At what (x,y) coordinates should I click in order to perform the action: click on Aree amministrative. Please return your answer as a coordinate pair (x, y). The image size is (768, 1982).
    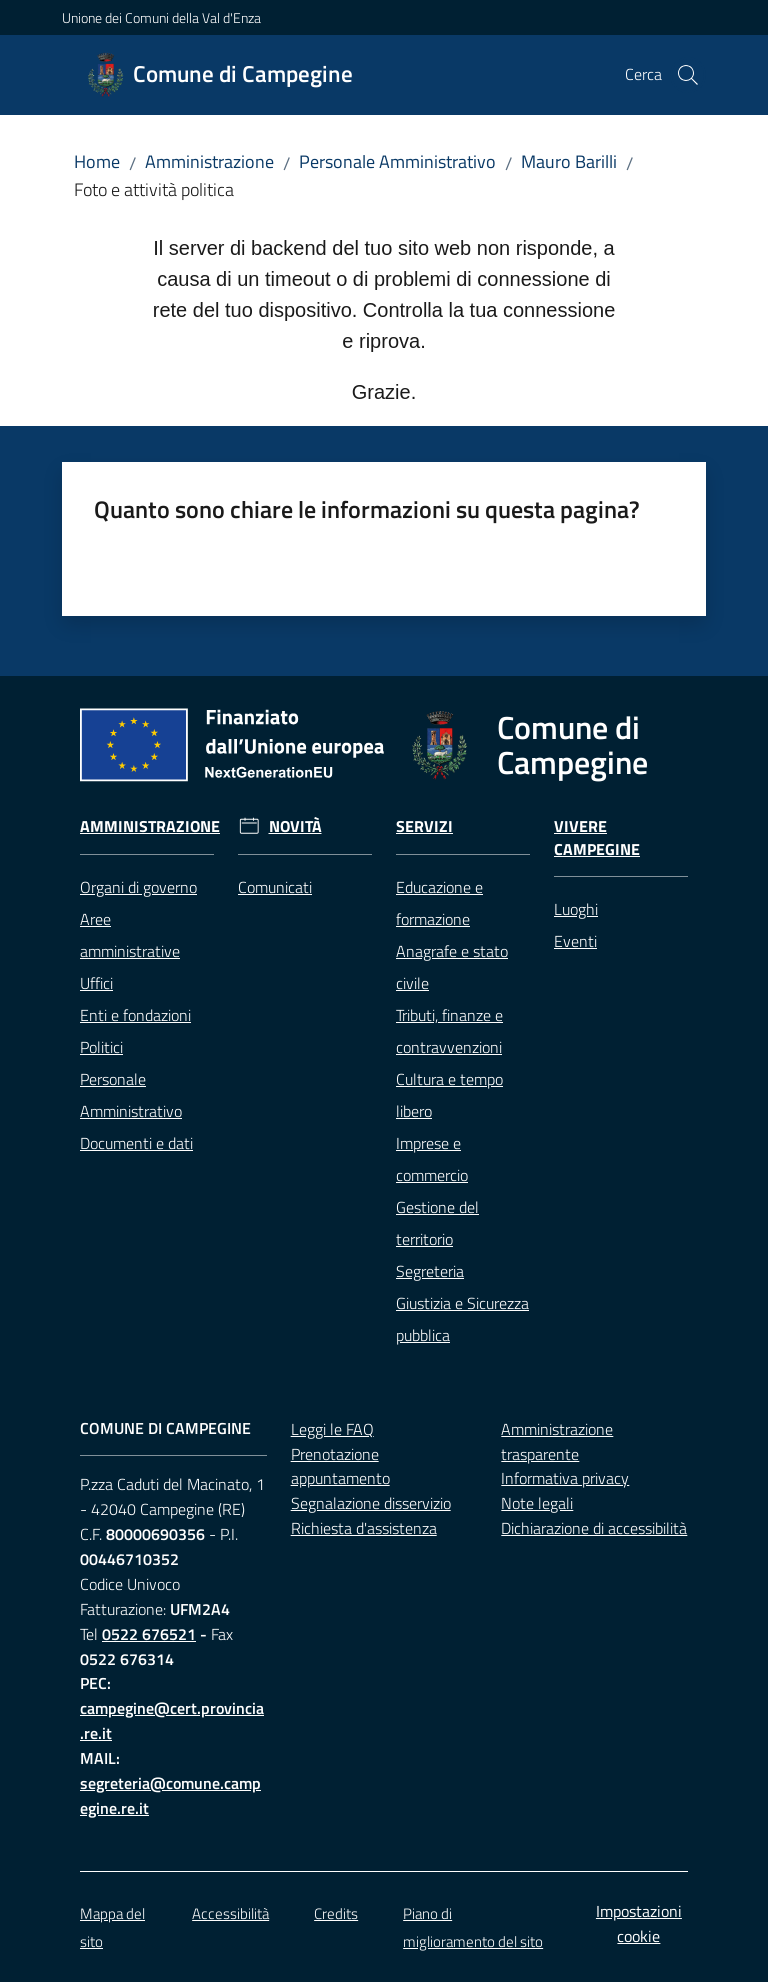
    Looking at the image, I should click on (130, 935).